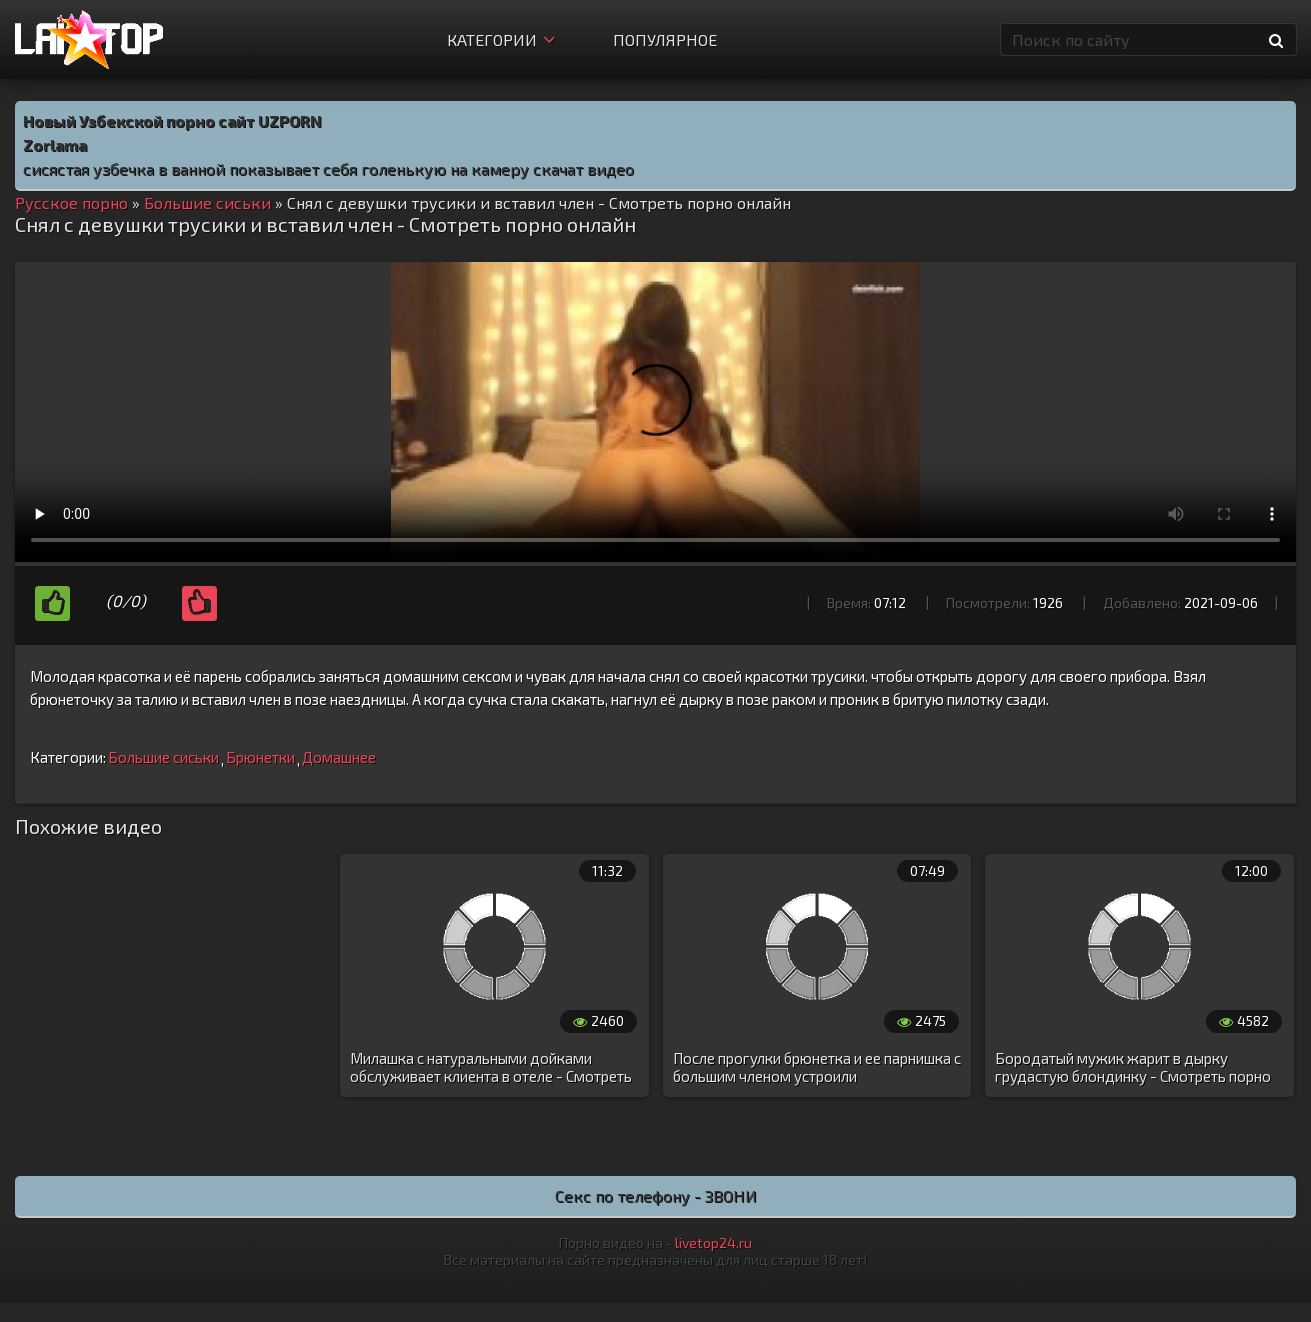  I want to click on сисястая узбечка в ванной показывает себя голенькую на камеру скачат видео, so click(328, 168).